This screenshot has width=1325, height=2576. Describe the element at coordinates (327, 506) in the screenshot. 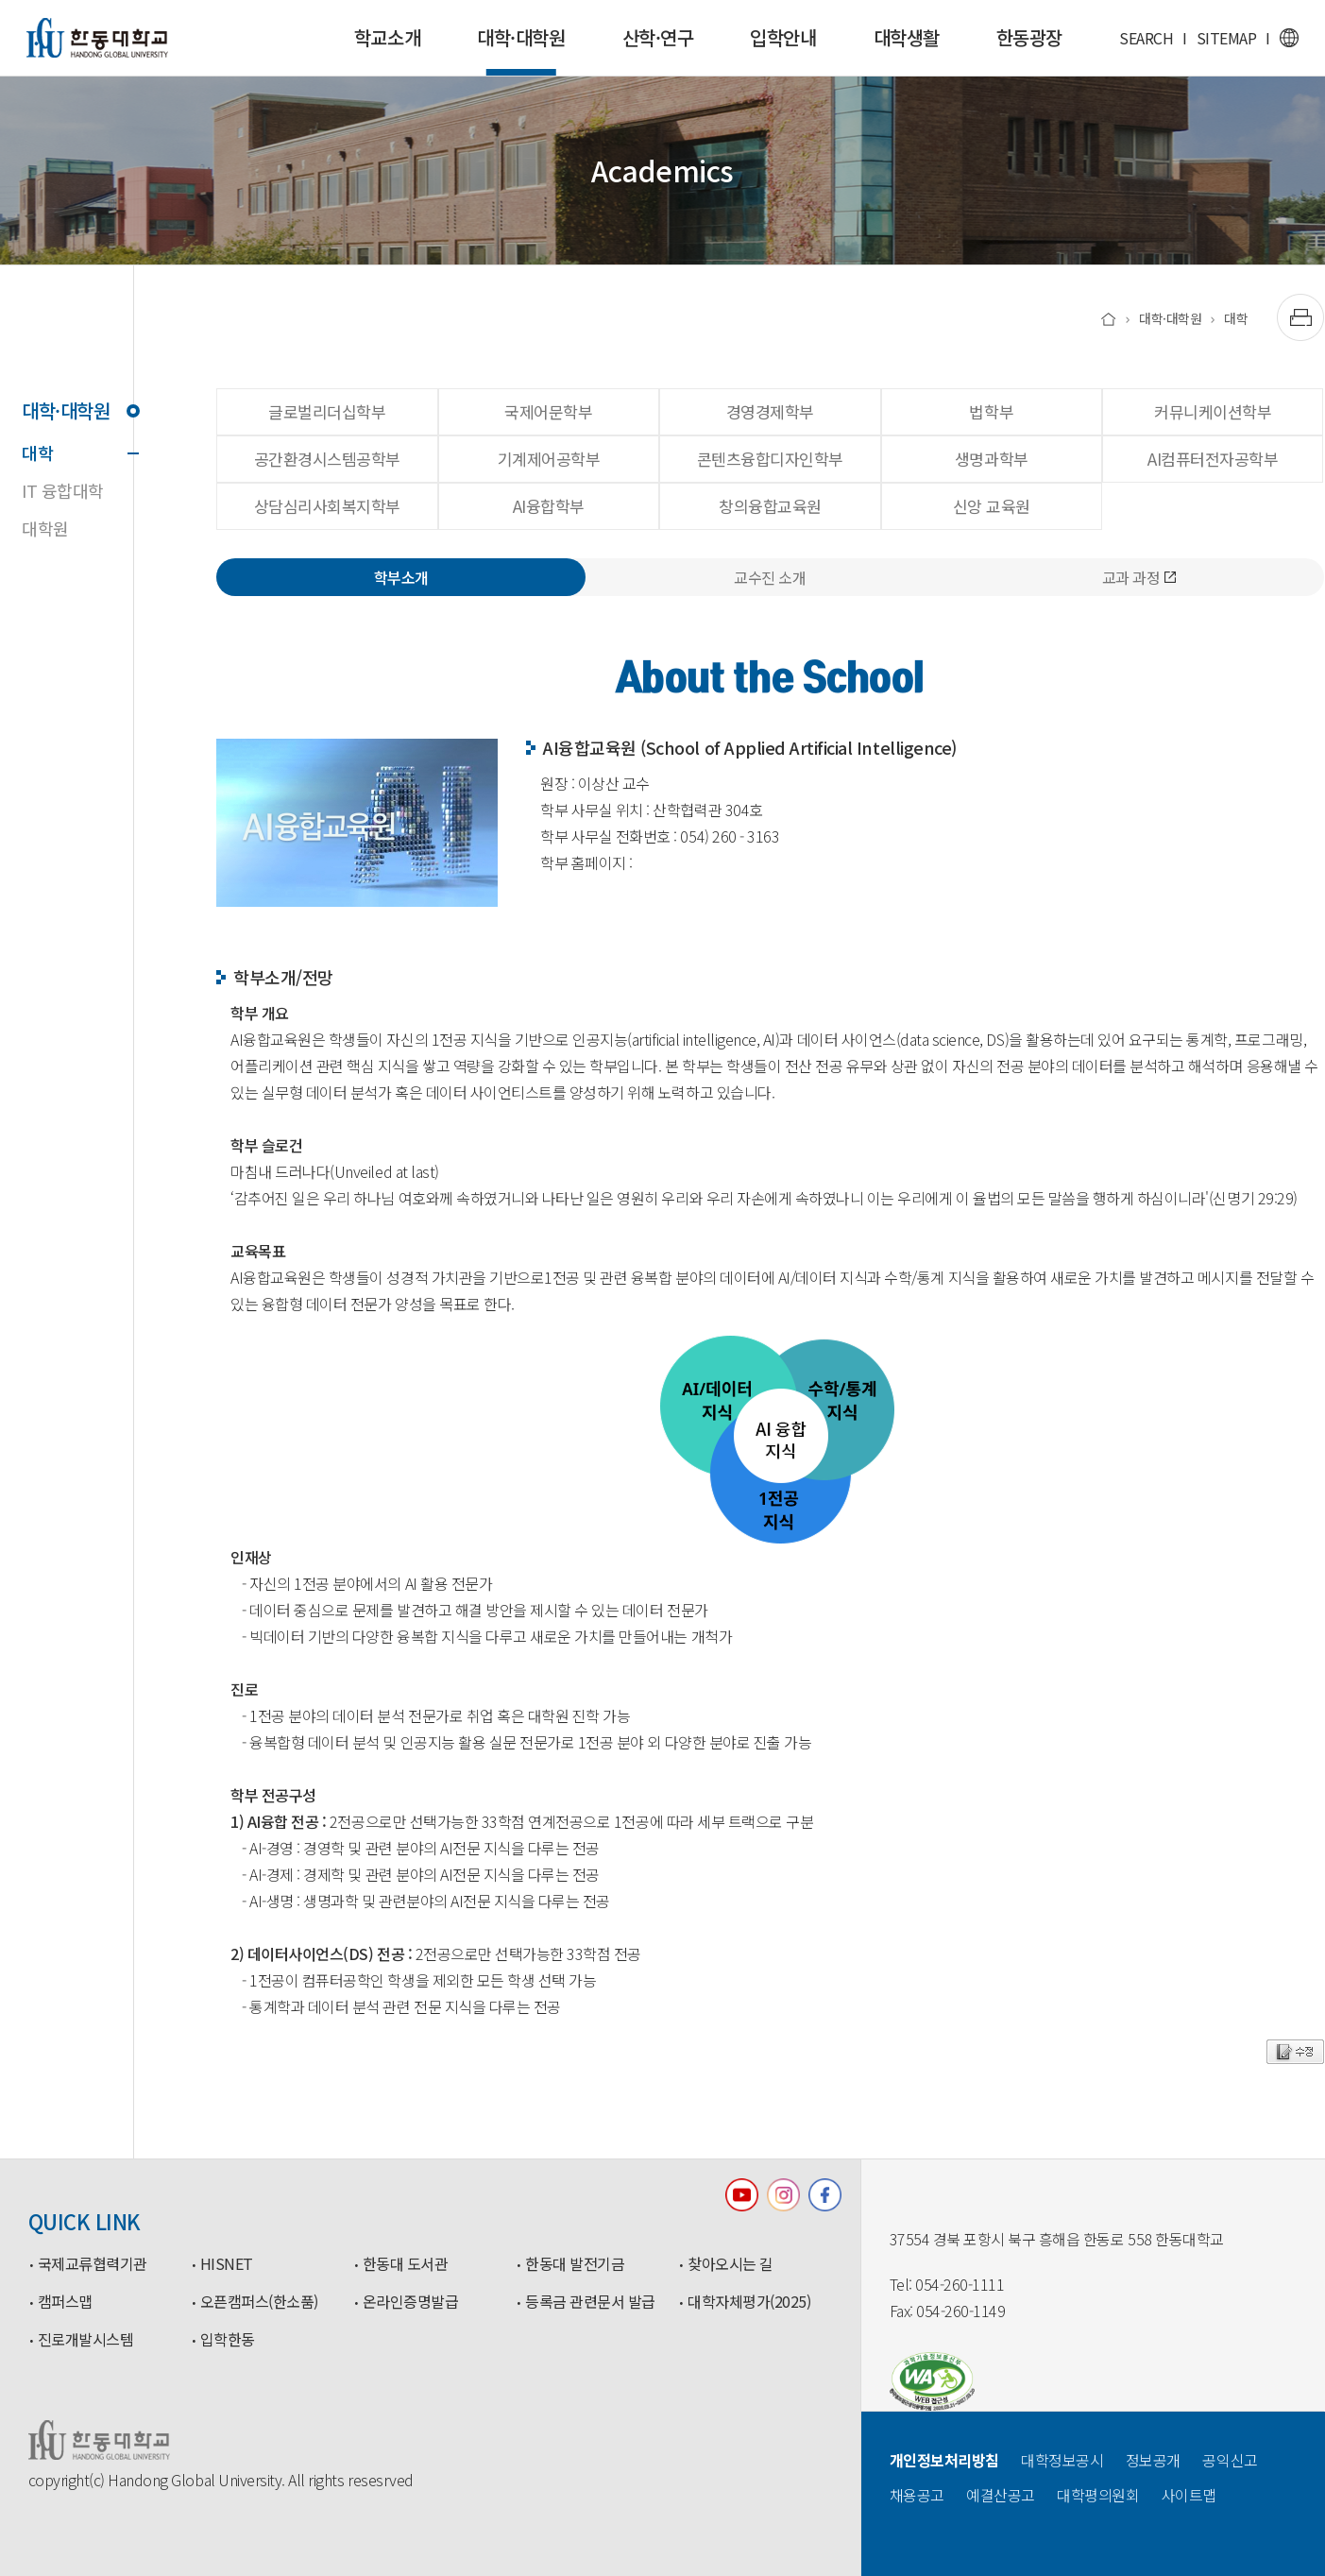

I see `상담심리사회복지학부` at that location.